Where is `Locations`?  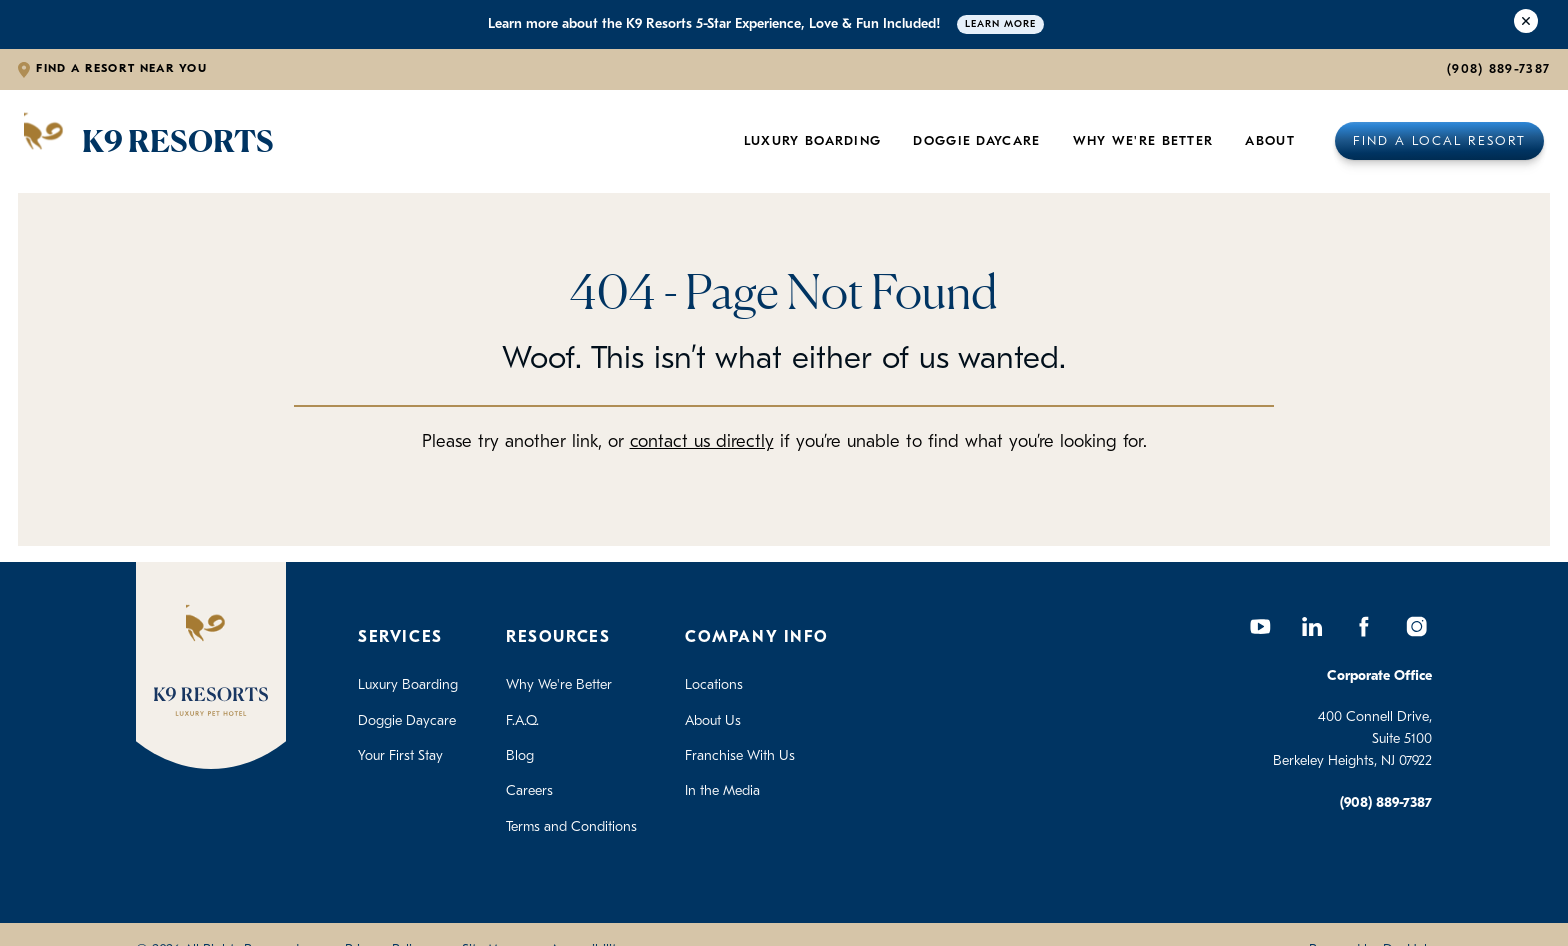 Locations is located at coordinates (714, 685).